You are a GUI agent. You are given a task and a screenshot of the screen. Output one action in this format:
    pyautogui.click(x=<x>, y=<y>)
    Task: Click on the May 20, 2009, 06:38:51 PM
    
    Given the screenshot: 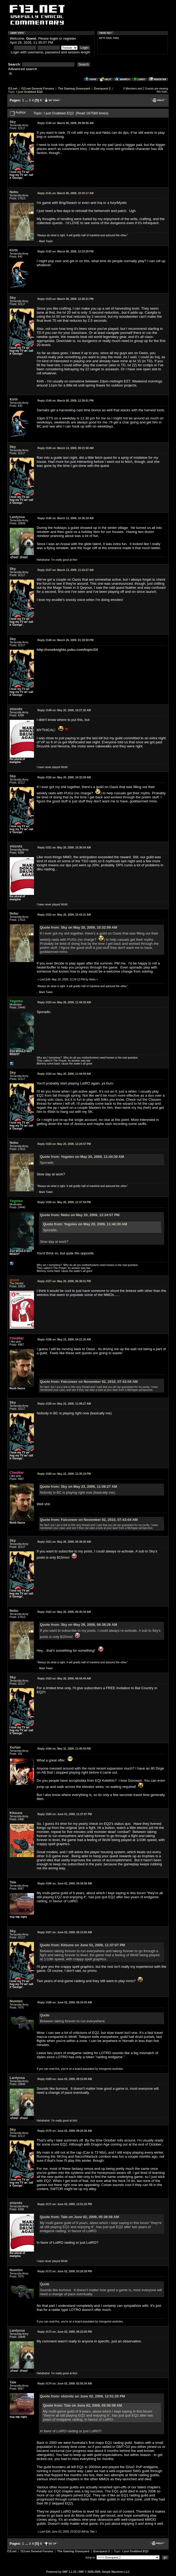 What is the action you would take?
    pyautogui.click(x=64, y=1281)
    